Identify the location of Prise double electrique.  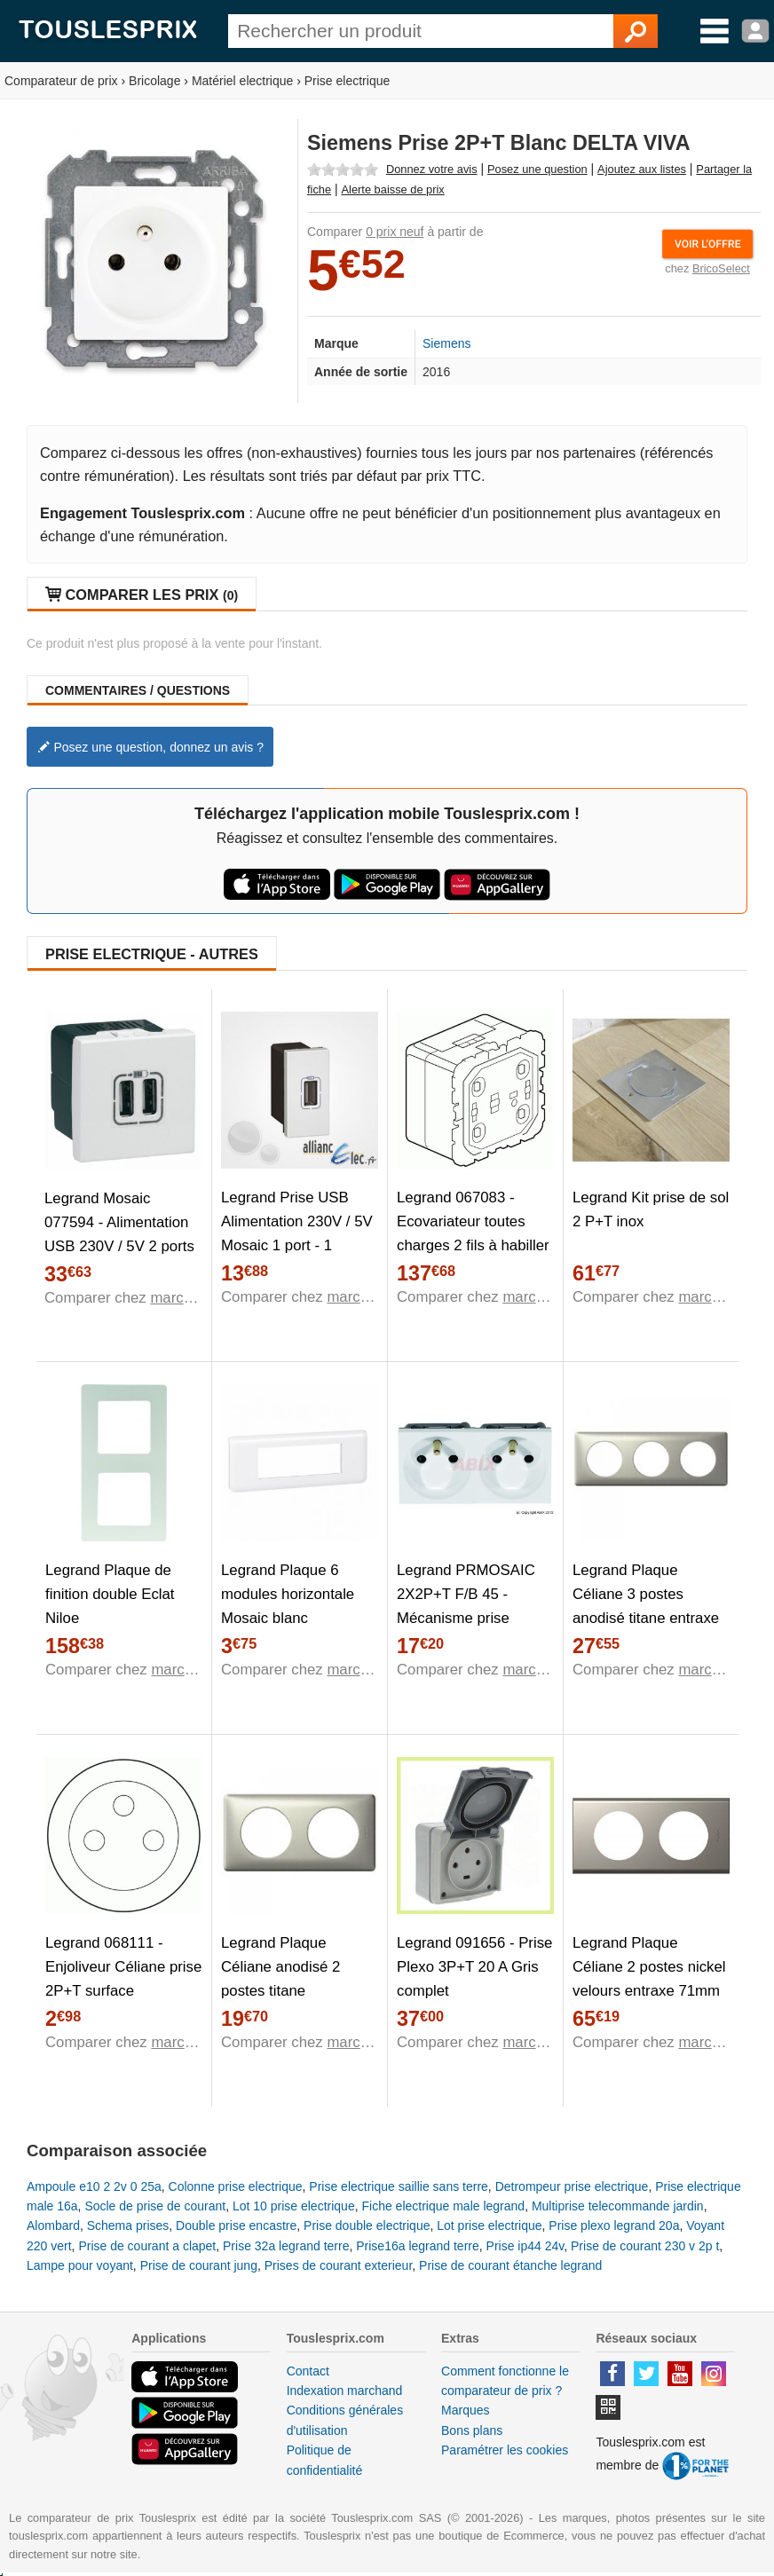
(367, 2225).